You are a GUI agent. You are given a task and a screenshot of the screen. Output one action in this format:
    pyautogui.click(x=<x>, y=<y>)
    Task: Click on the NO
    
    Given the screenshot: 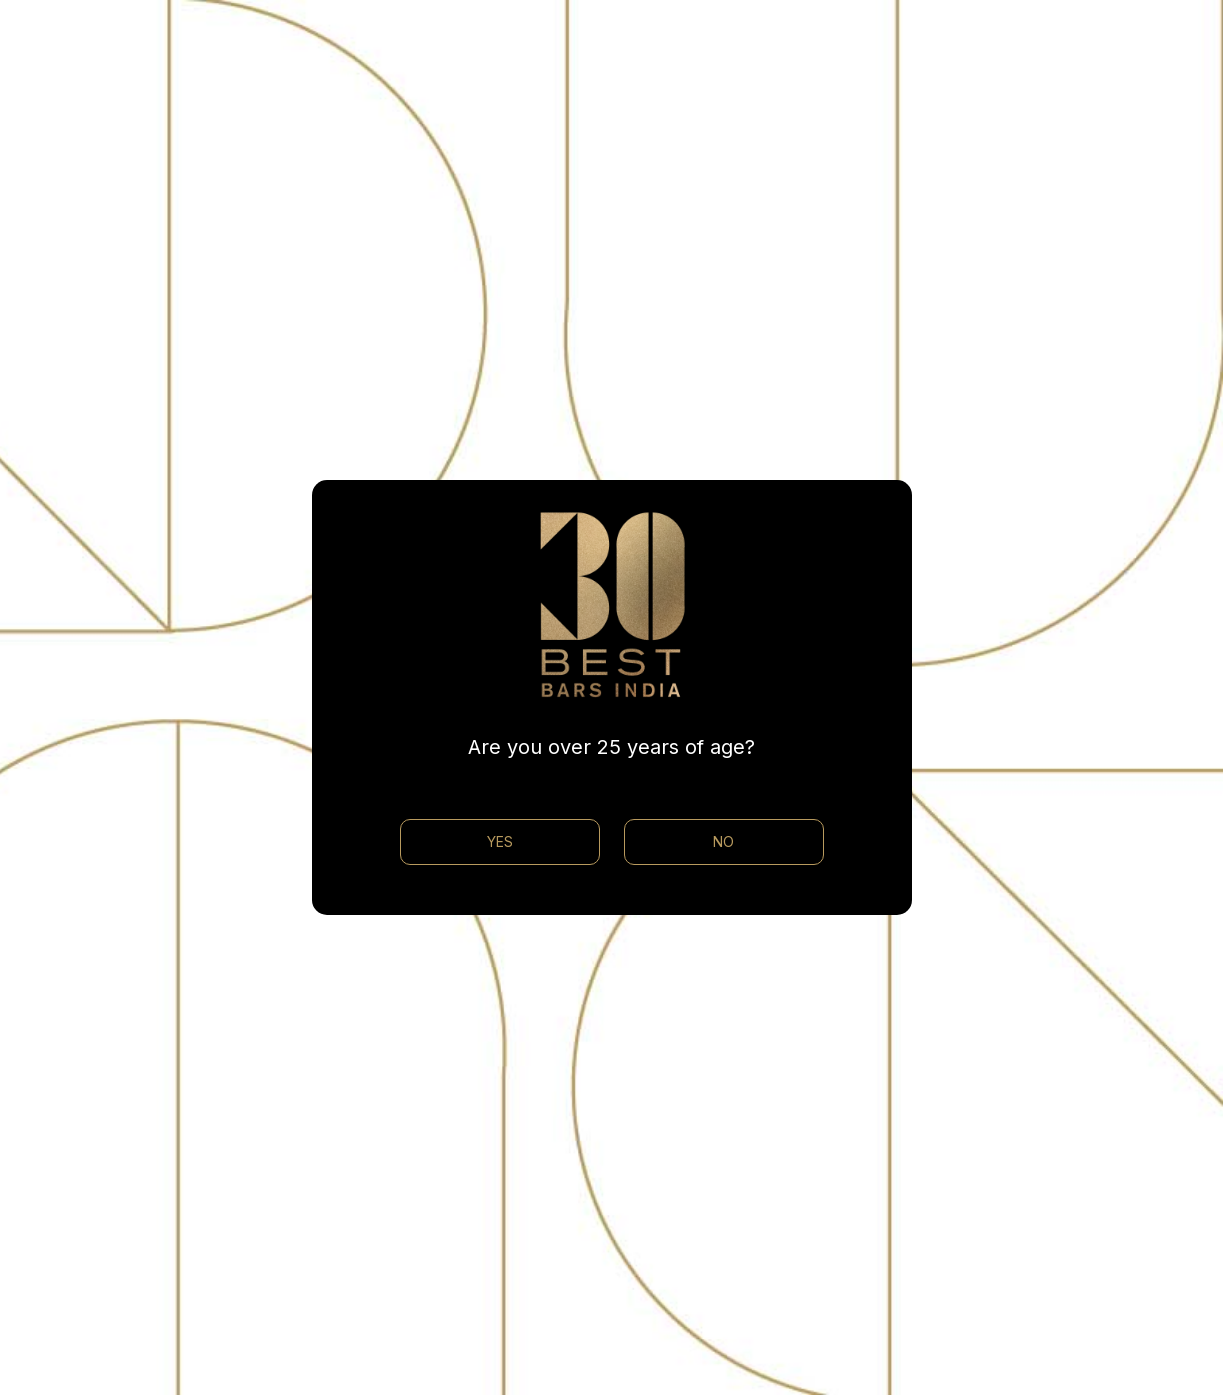 What is the action you would take?
    pyautogui.click(x=723, y=841)
    